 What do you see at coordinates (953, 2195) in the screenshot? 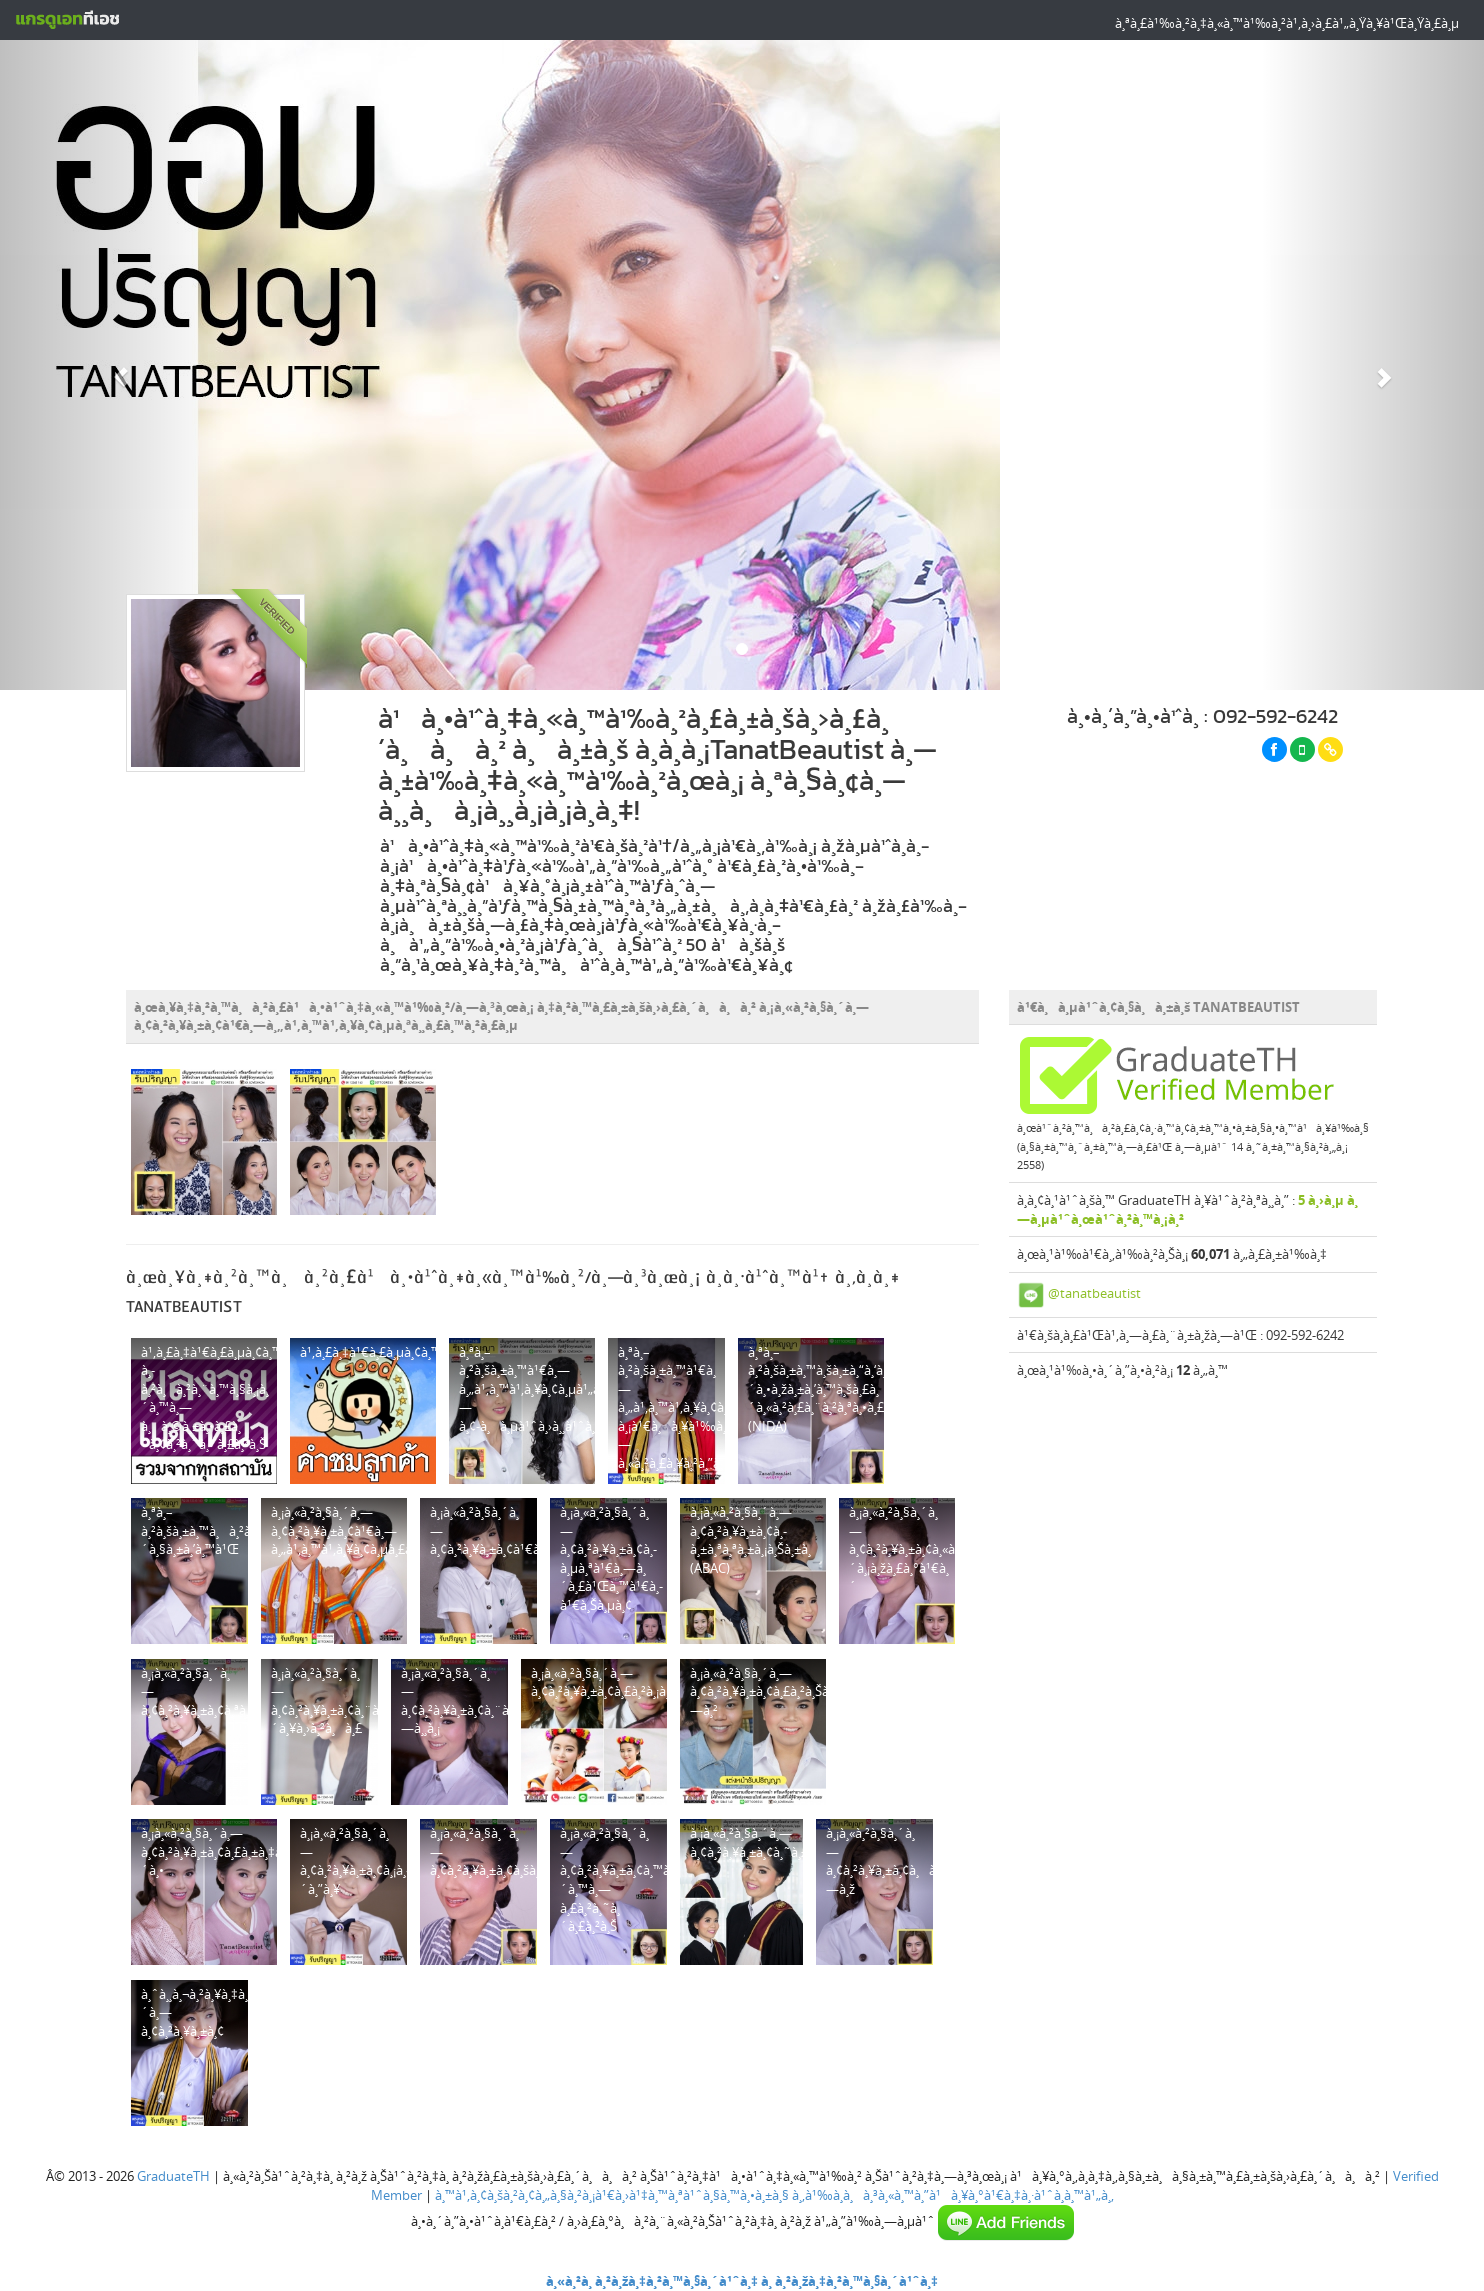
I see `à¸‚à¹‰à¸­à¸à¸³à¸«à¸™à¸”à¹à¸¥à¸°à¹€à¸‡à¸·à¹ˆà¸­à¸™à¹„à¸‚` at bounding box center [953, 2195].